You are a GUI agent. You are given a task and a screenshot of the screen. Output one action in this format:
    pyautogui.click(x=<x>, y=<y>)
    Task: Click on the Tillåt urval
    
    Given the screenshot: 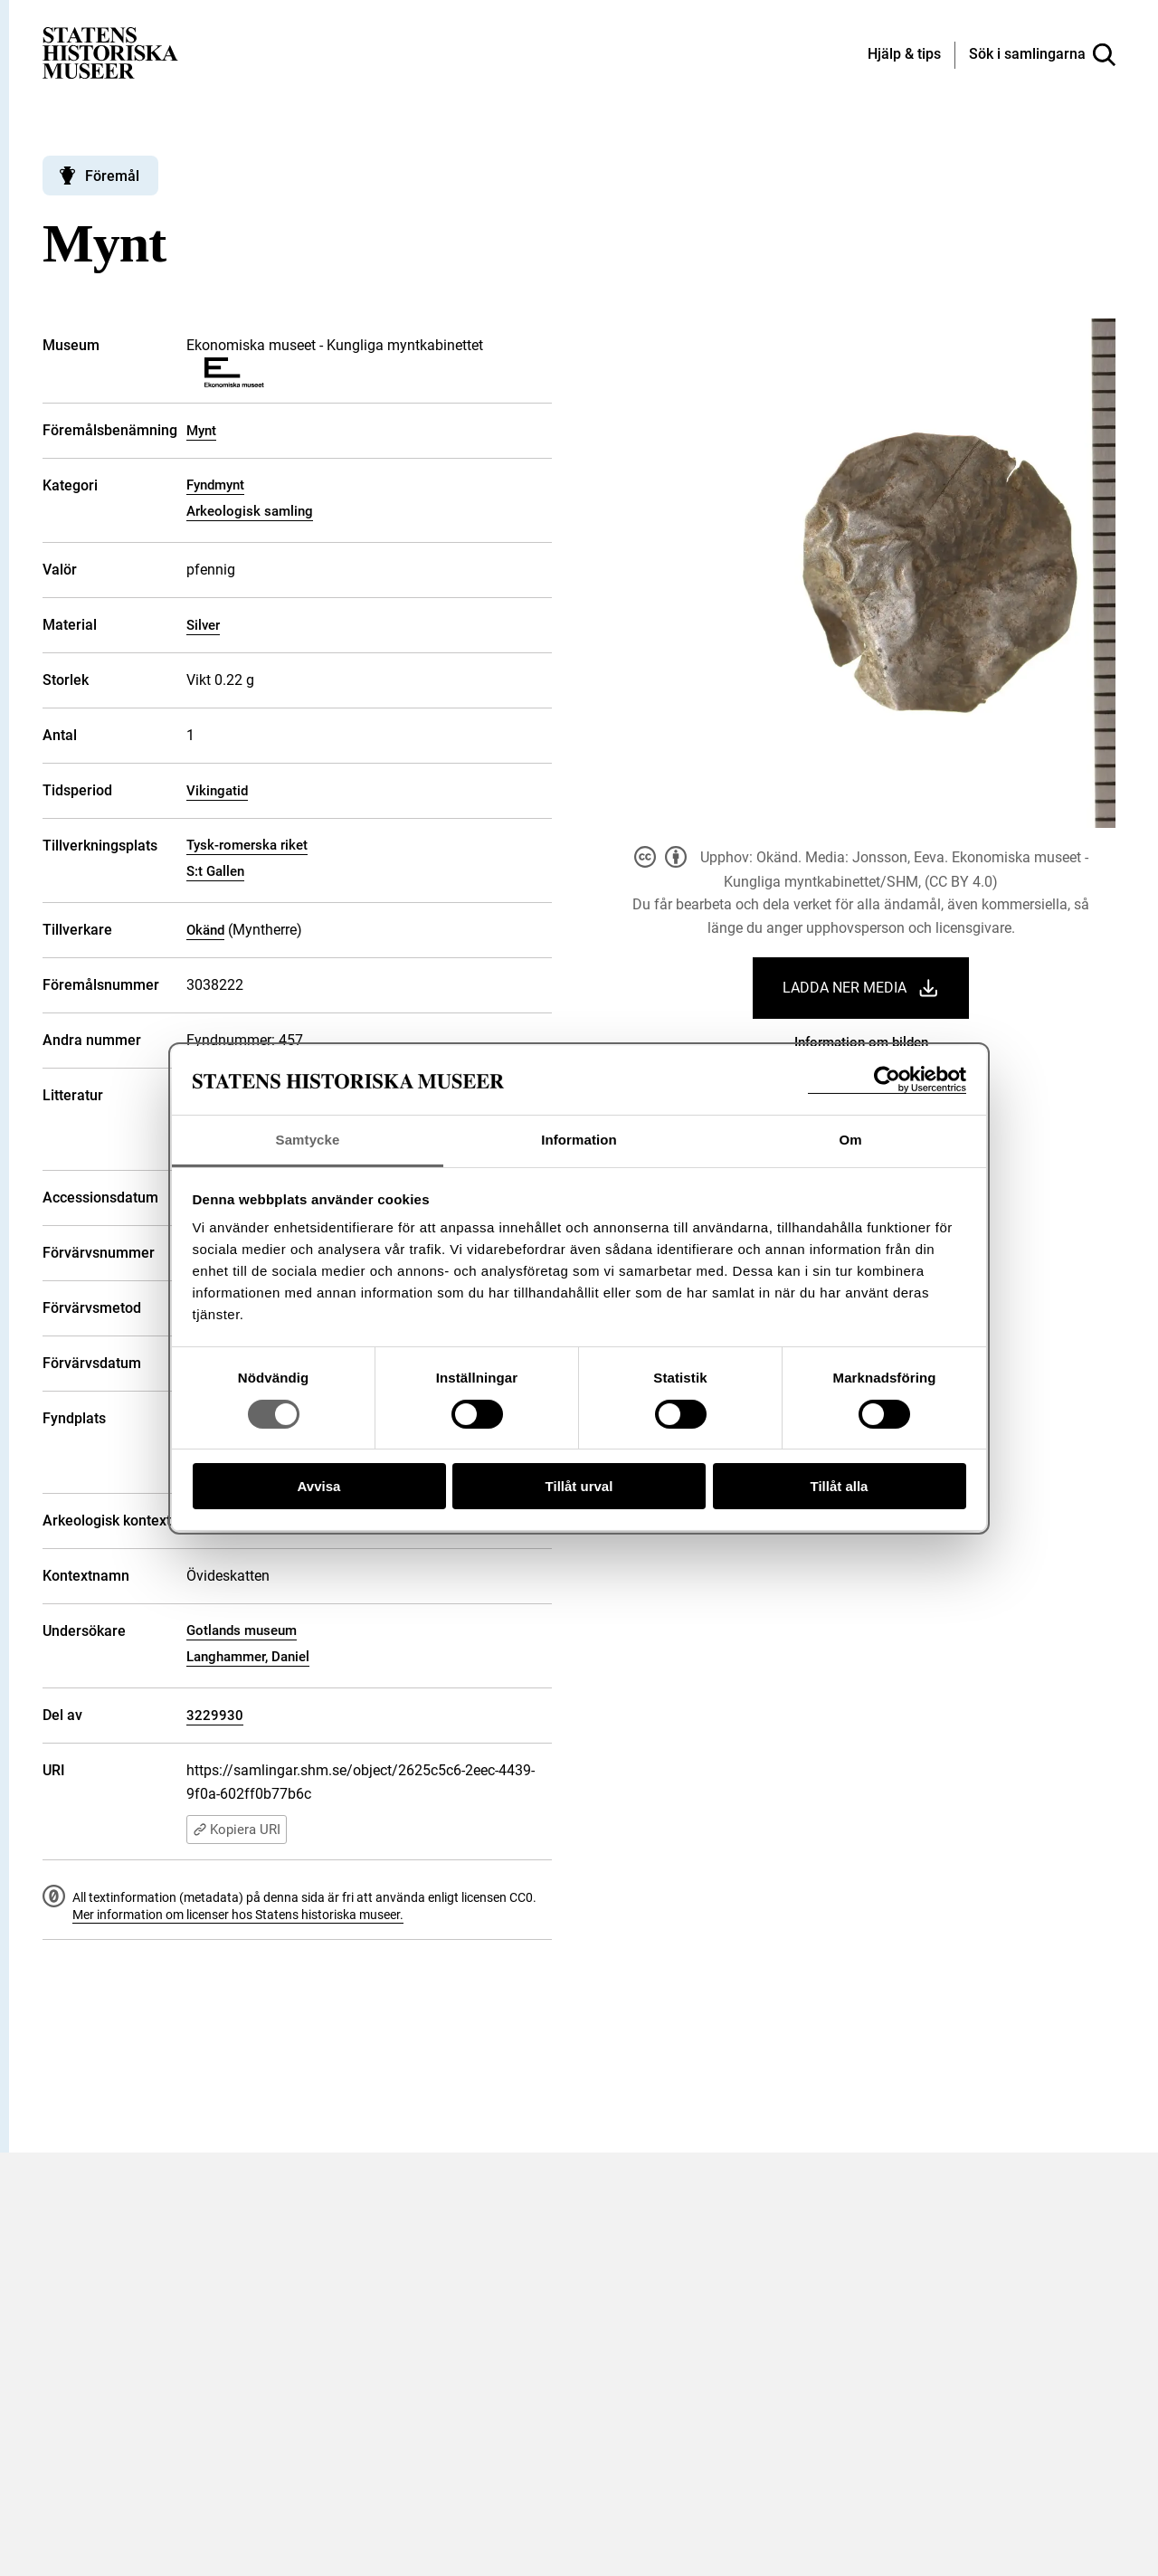 What is the action you would take?
    pyautogui.click(x=579, y=1486)
    